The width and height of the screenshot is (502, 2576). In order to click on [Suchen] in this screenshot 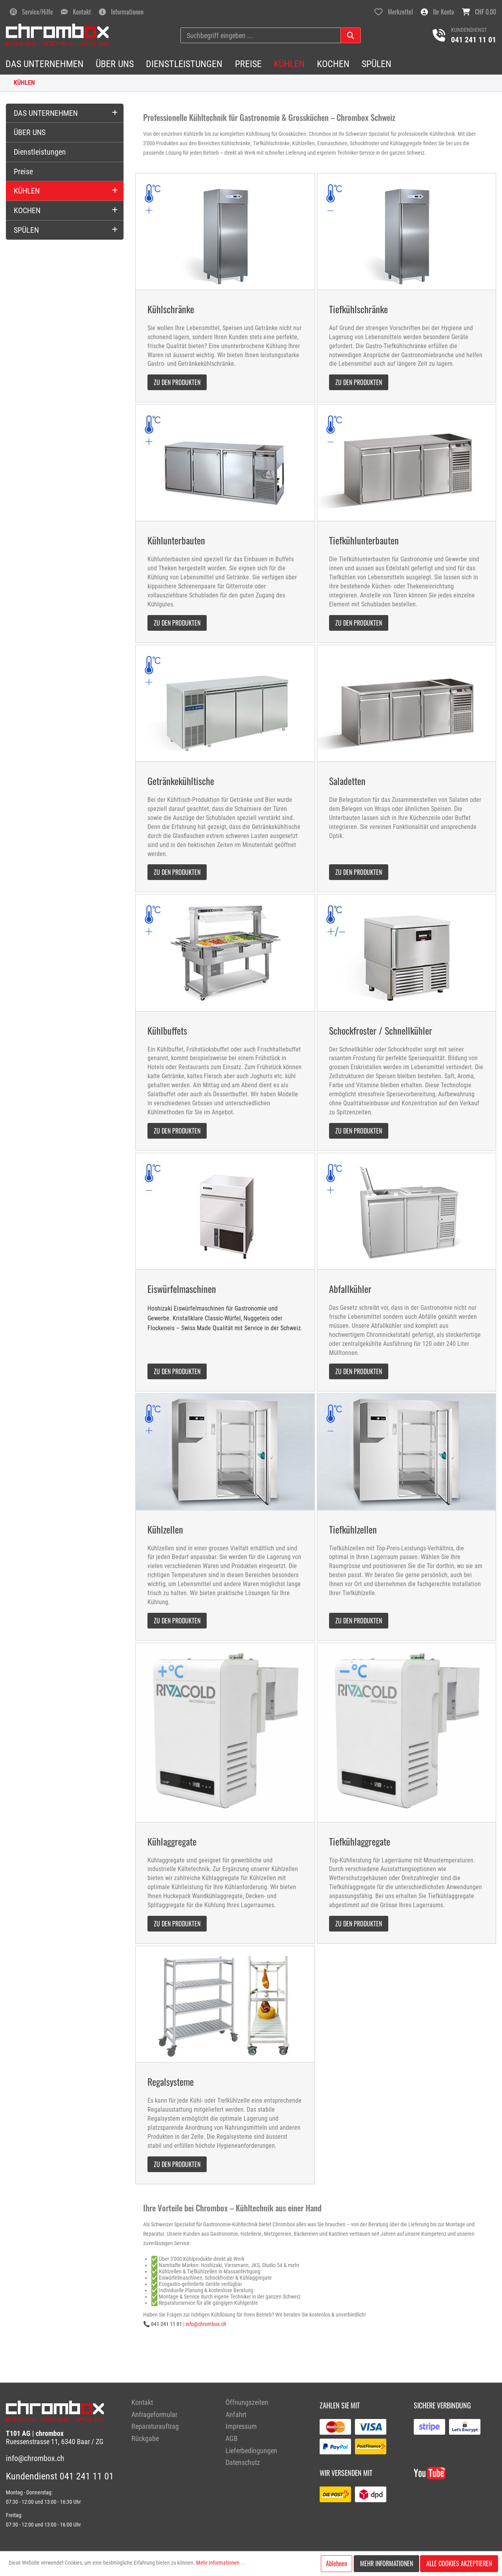, I will do `click(350, 35)`.